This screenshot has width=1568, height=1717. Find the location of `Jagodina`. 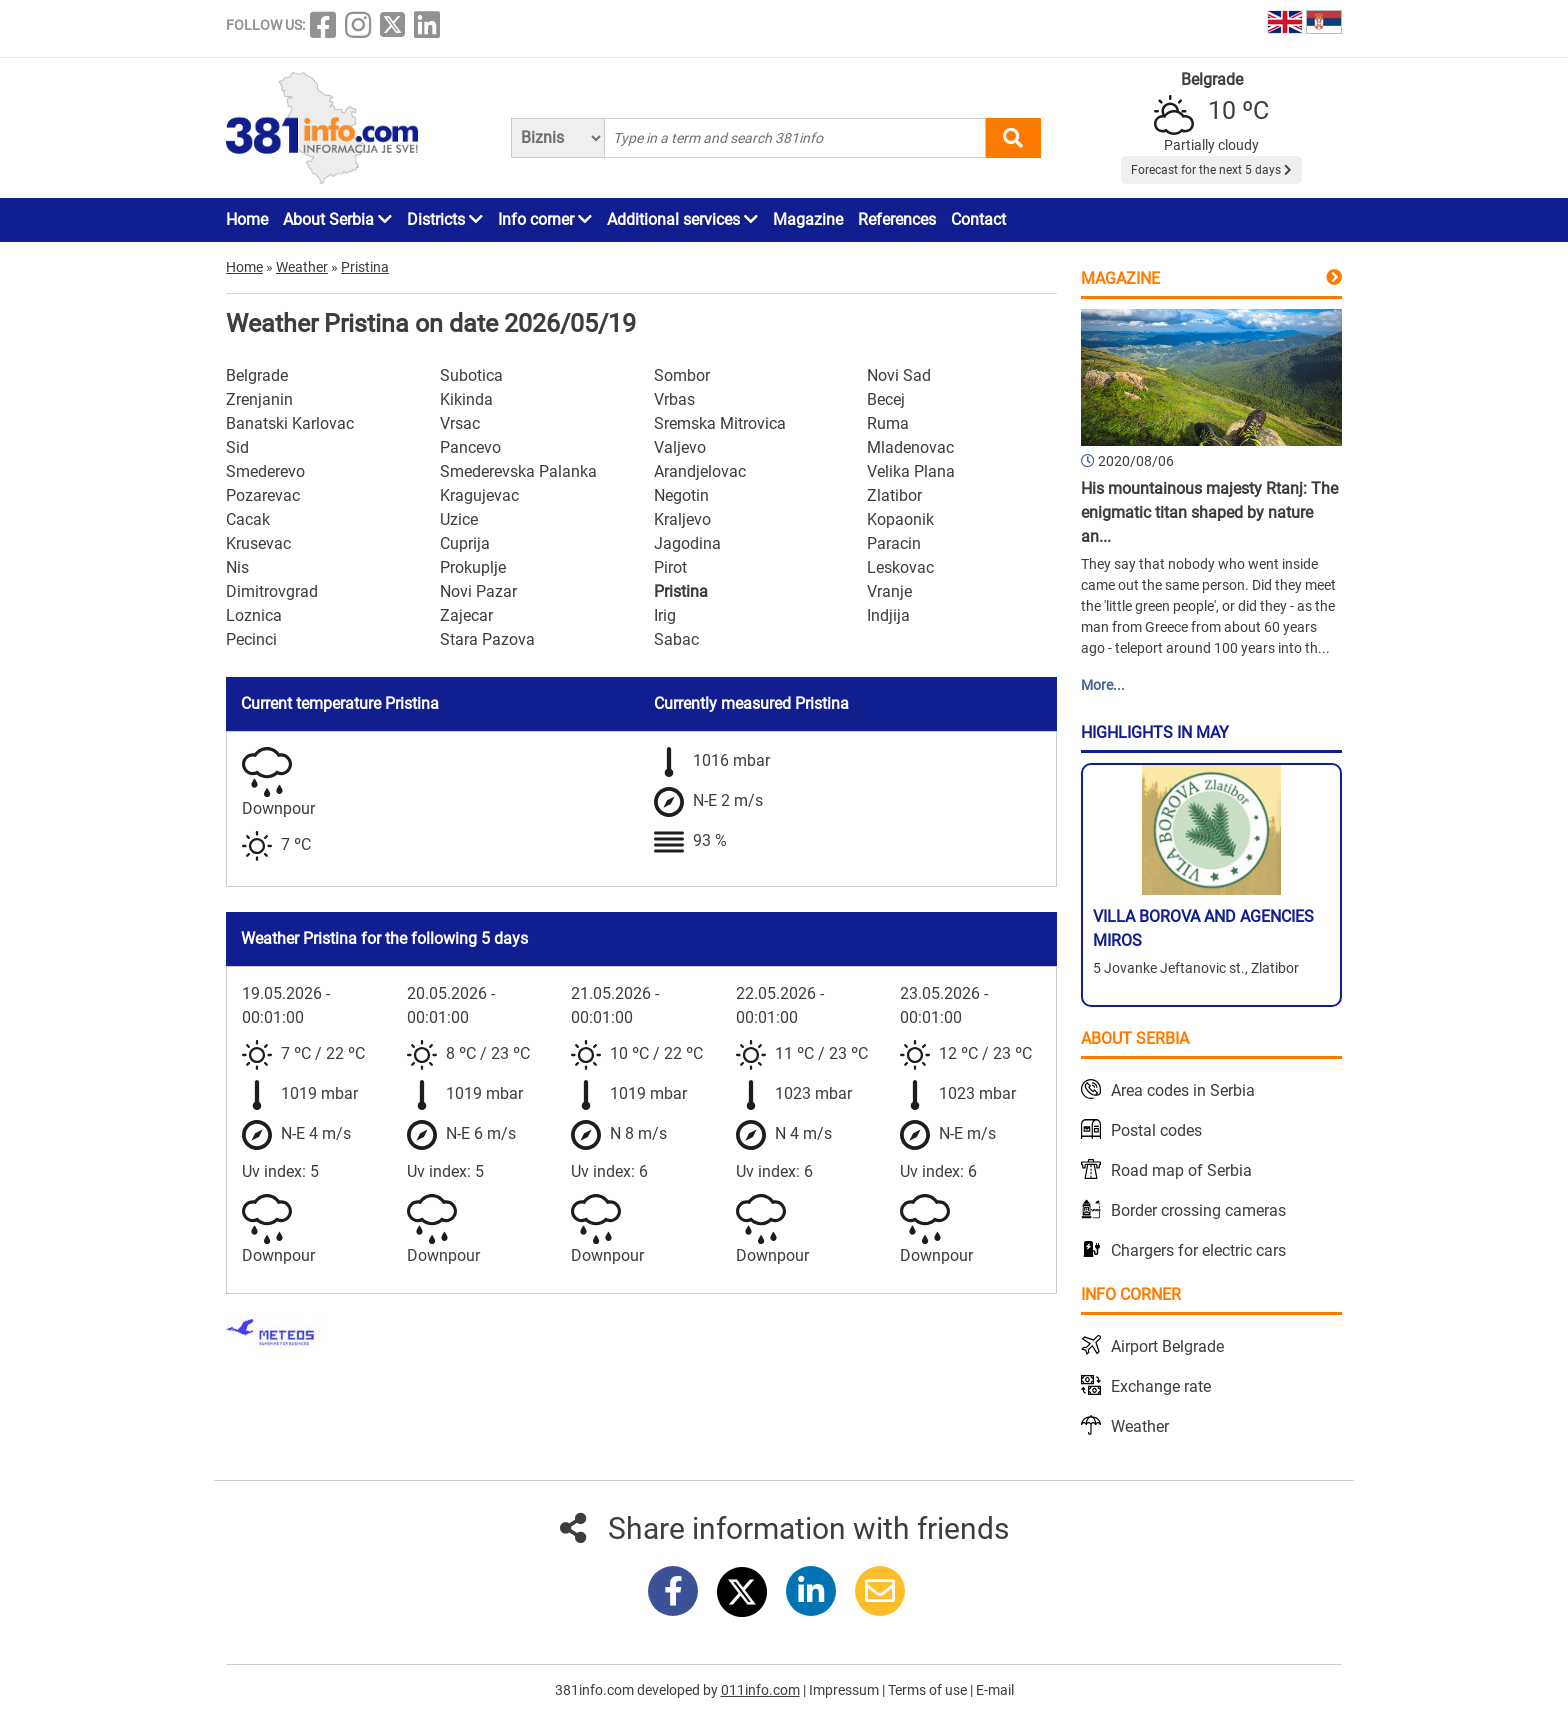

Jagodina is located at coordinates (687, 543).